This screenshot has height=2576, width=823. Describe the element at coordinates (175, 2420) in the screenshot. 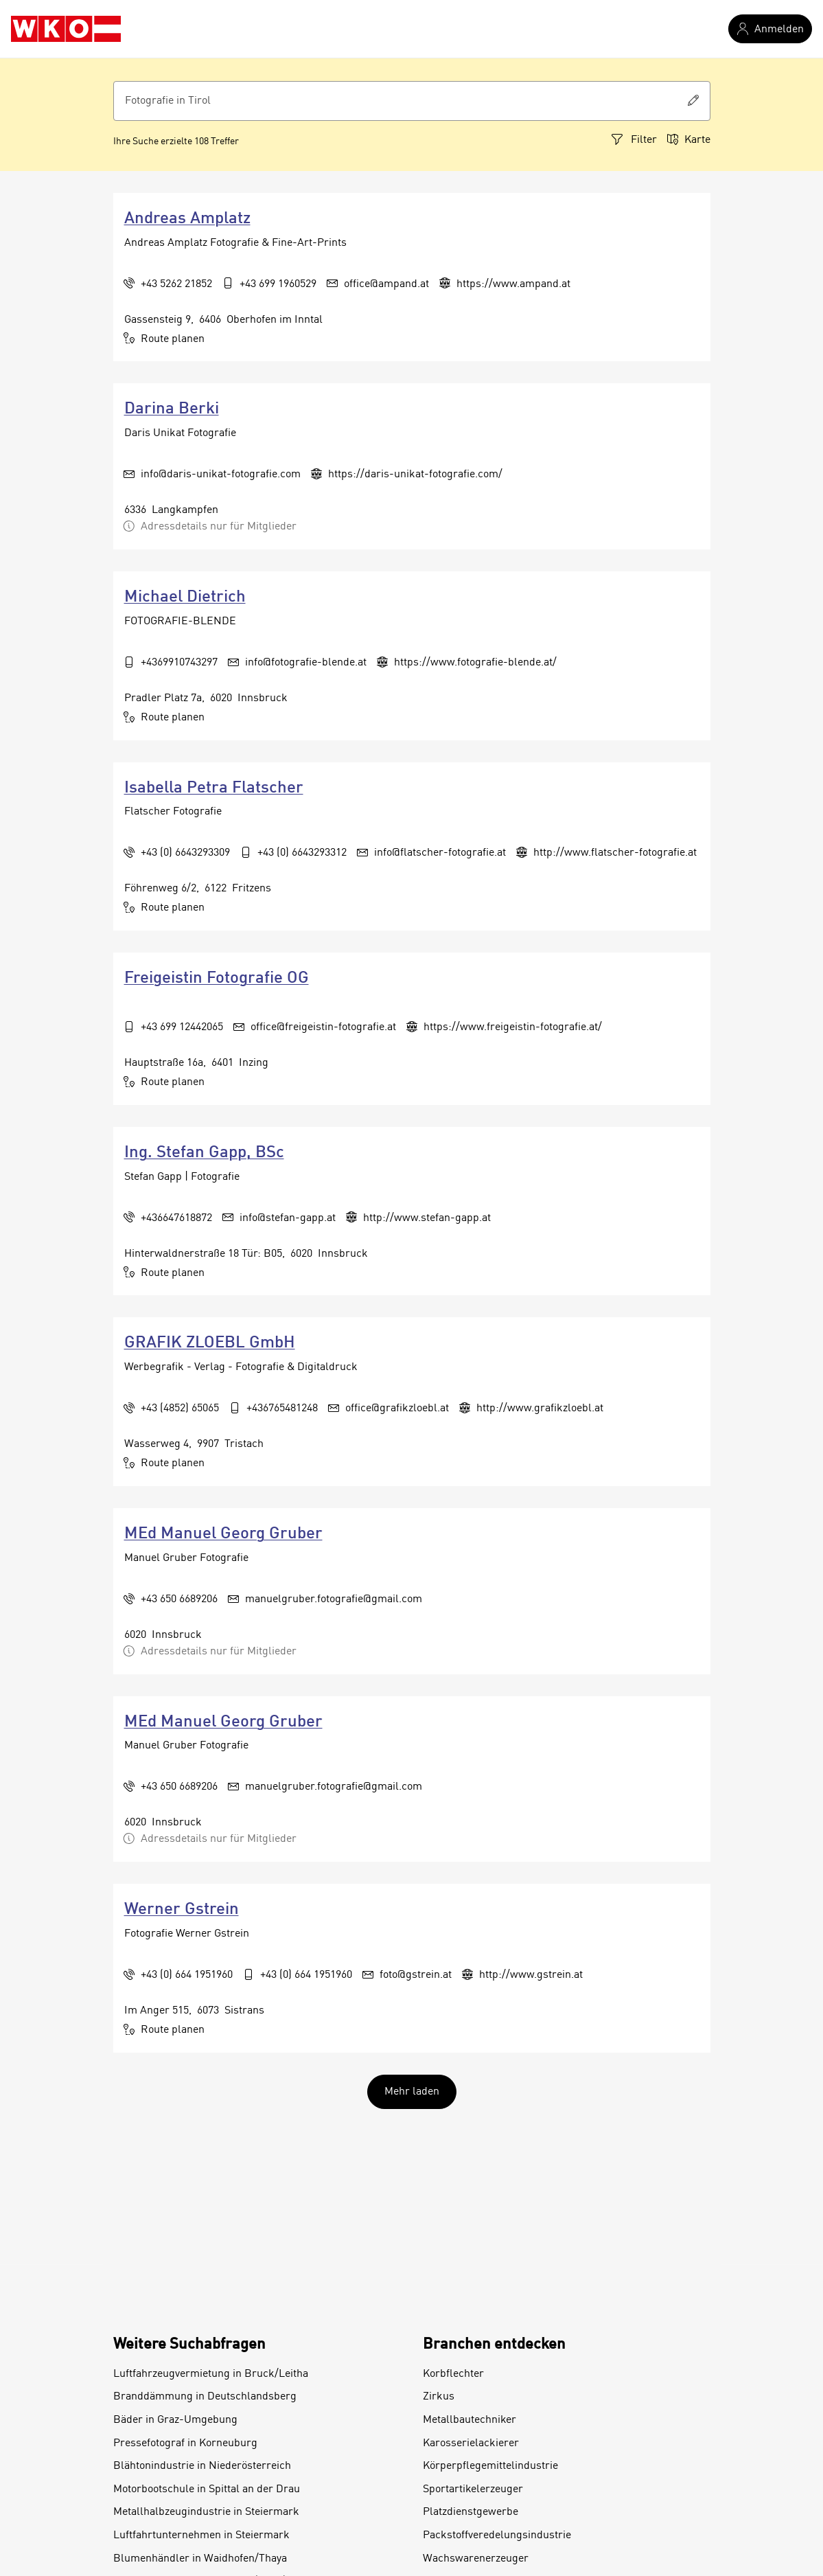

I see `Bäder in Graz-Umgebung` at that location.